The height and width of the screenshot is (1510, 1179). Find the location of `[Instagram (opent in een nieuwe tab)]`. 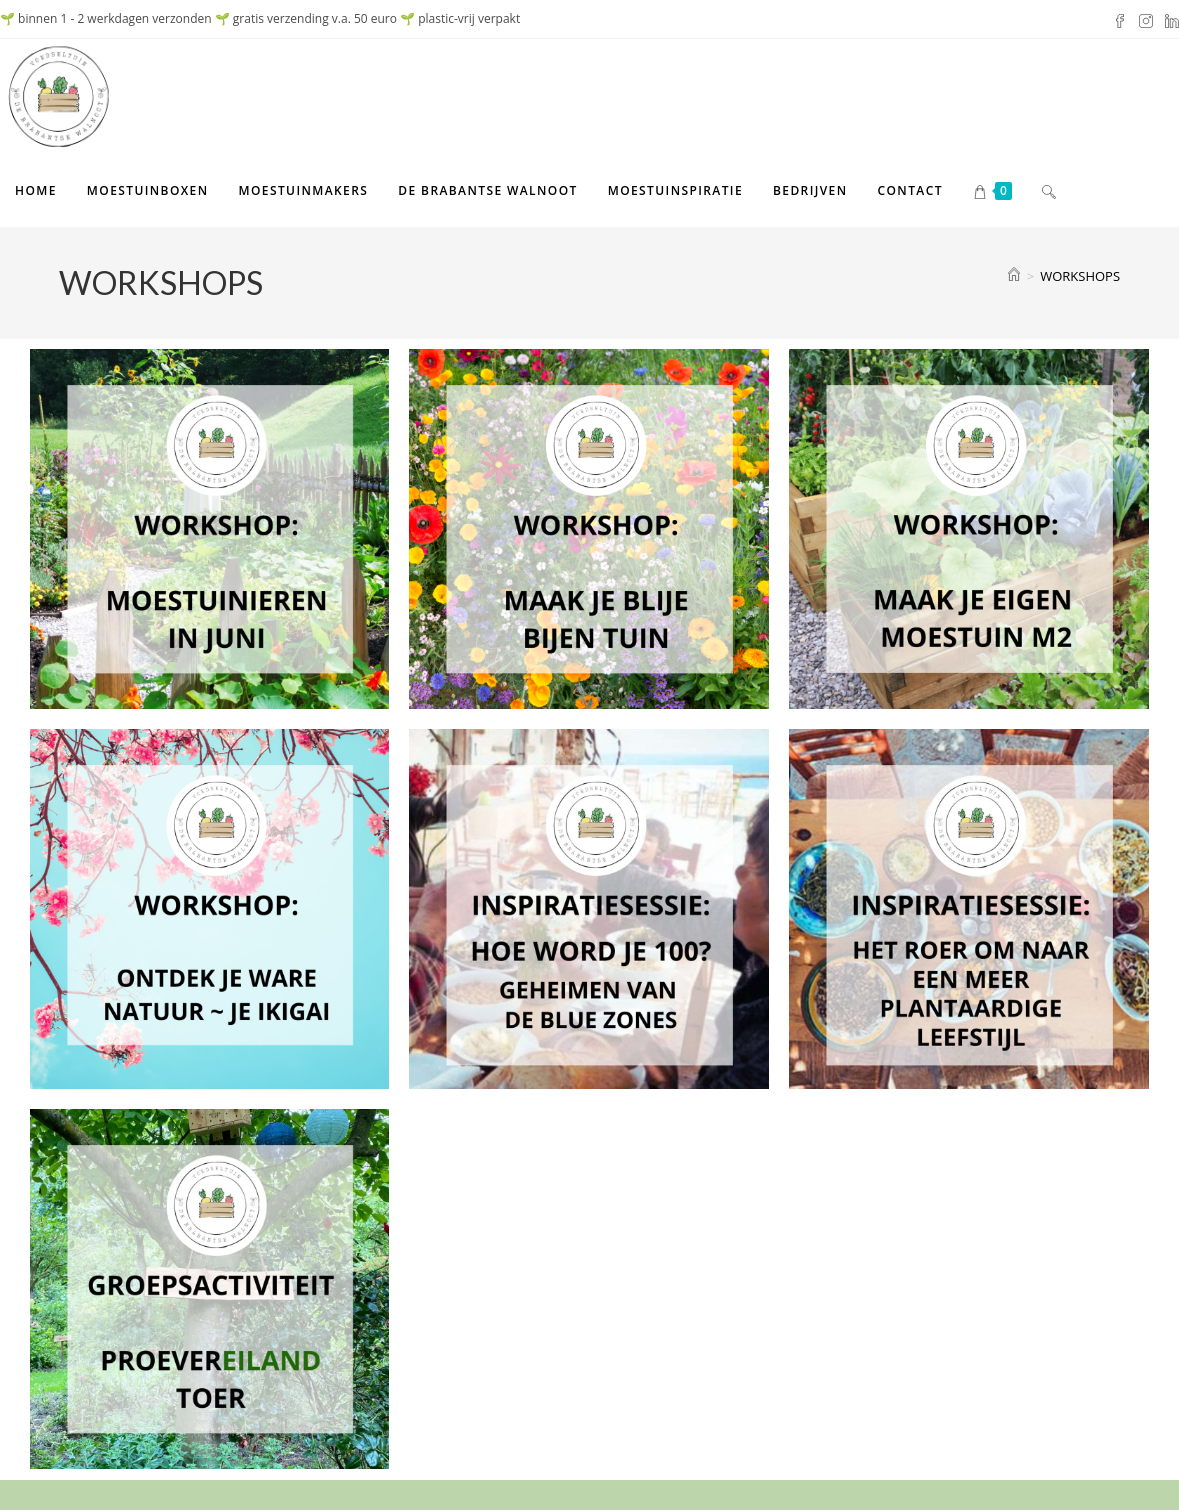

[Instagram (opent in een nieuwe tab)] is located at coordinates (1146, 19).